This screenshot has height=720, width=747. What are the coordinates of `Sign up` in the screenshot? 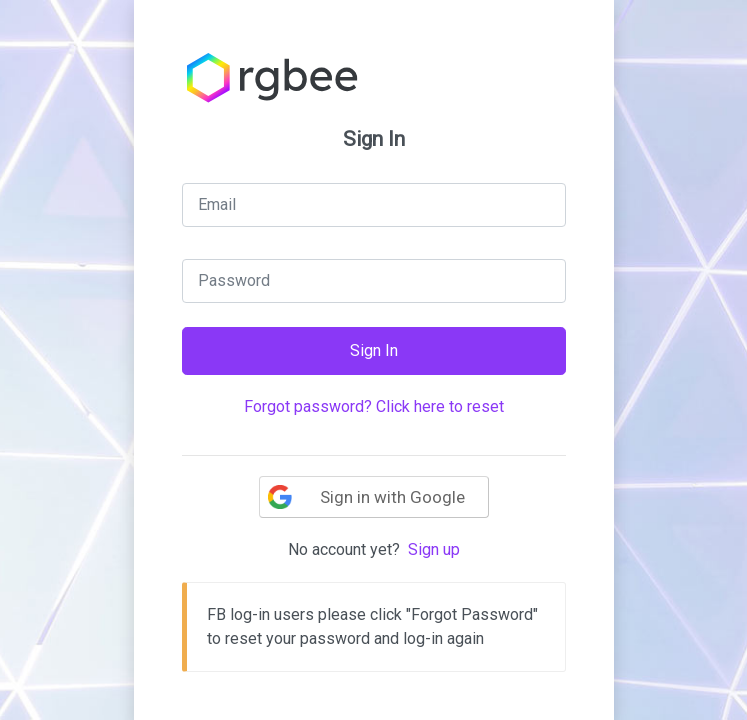 It's located at (434, 549).